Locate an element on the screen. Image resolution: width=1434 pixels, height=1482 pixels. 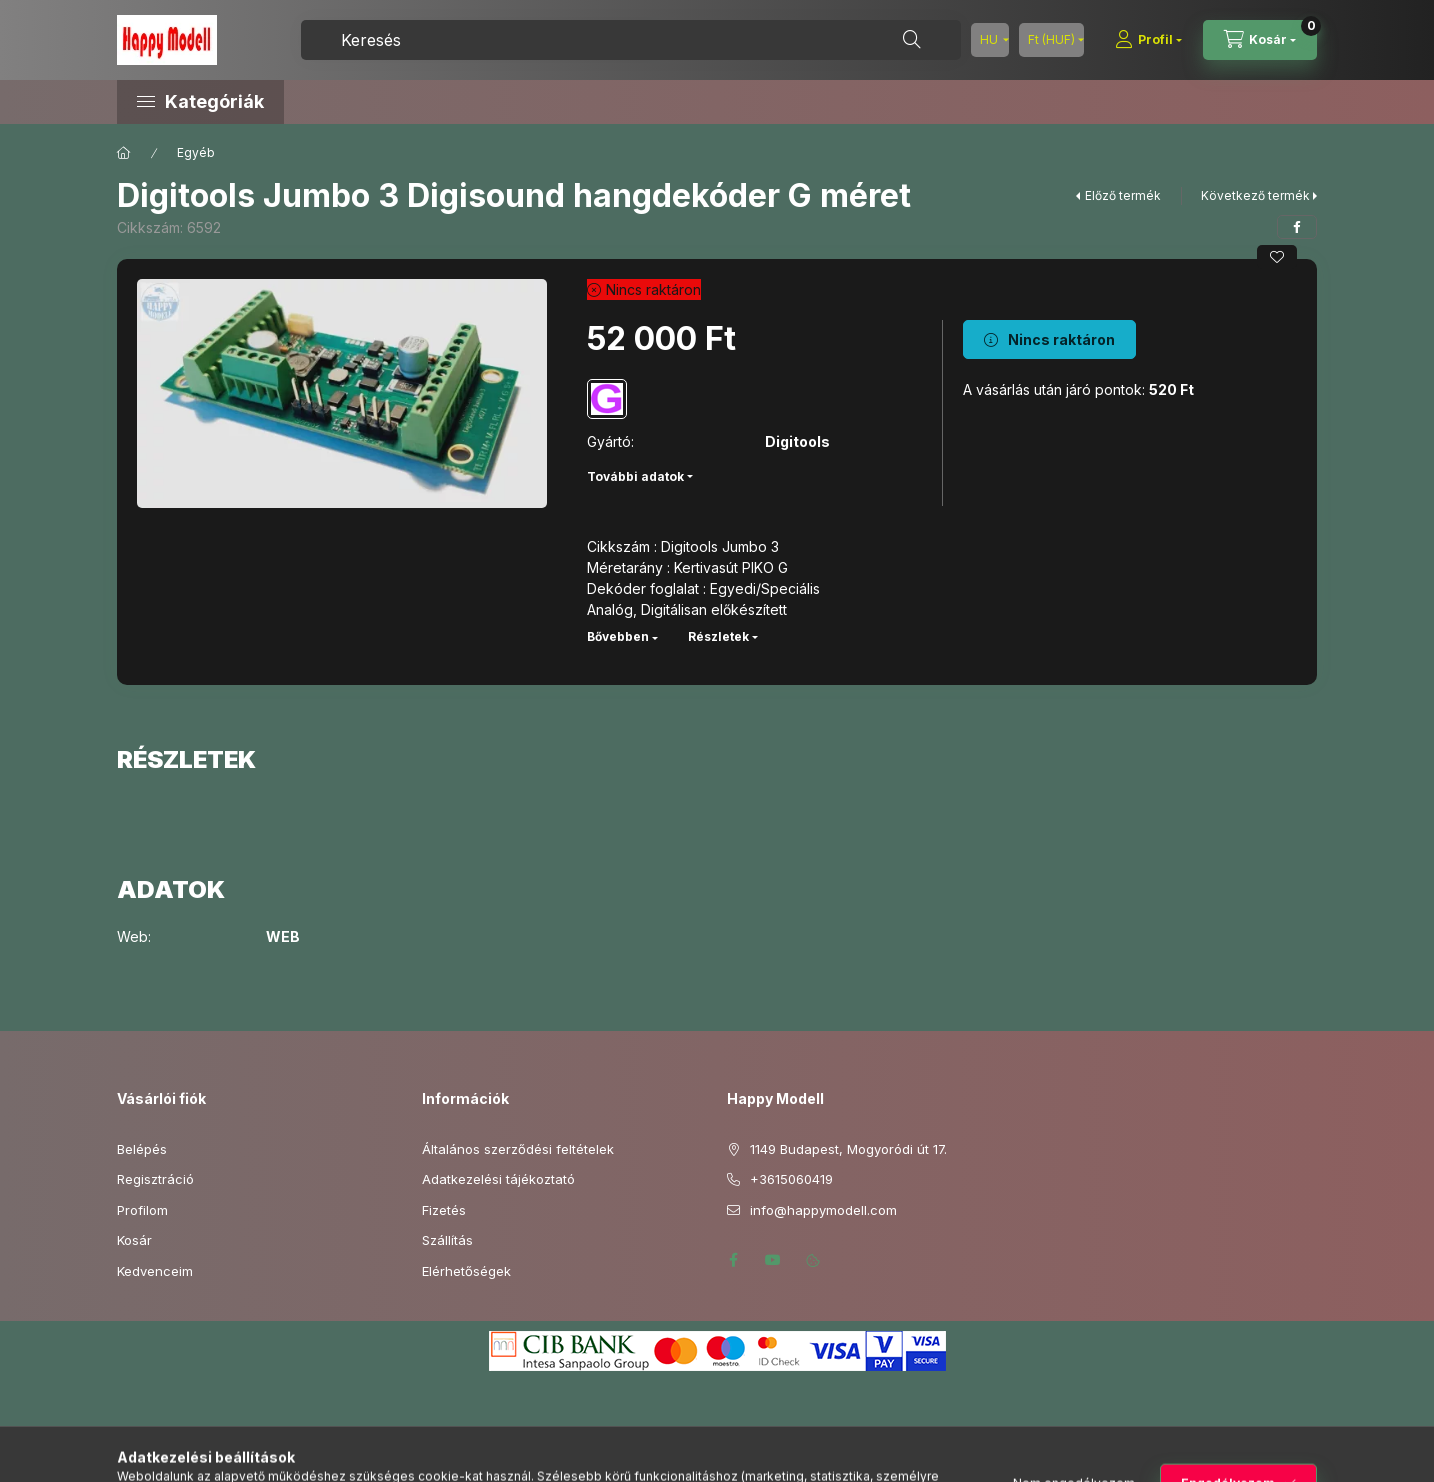
Kosár is located at coordinates (134, 1240).